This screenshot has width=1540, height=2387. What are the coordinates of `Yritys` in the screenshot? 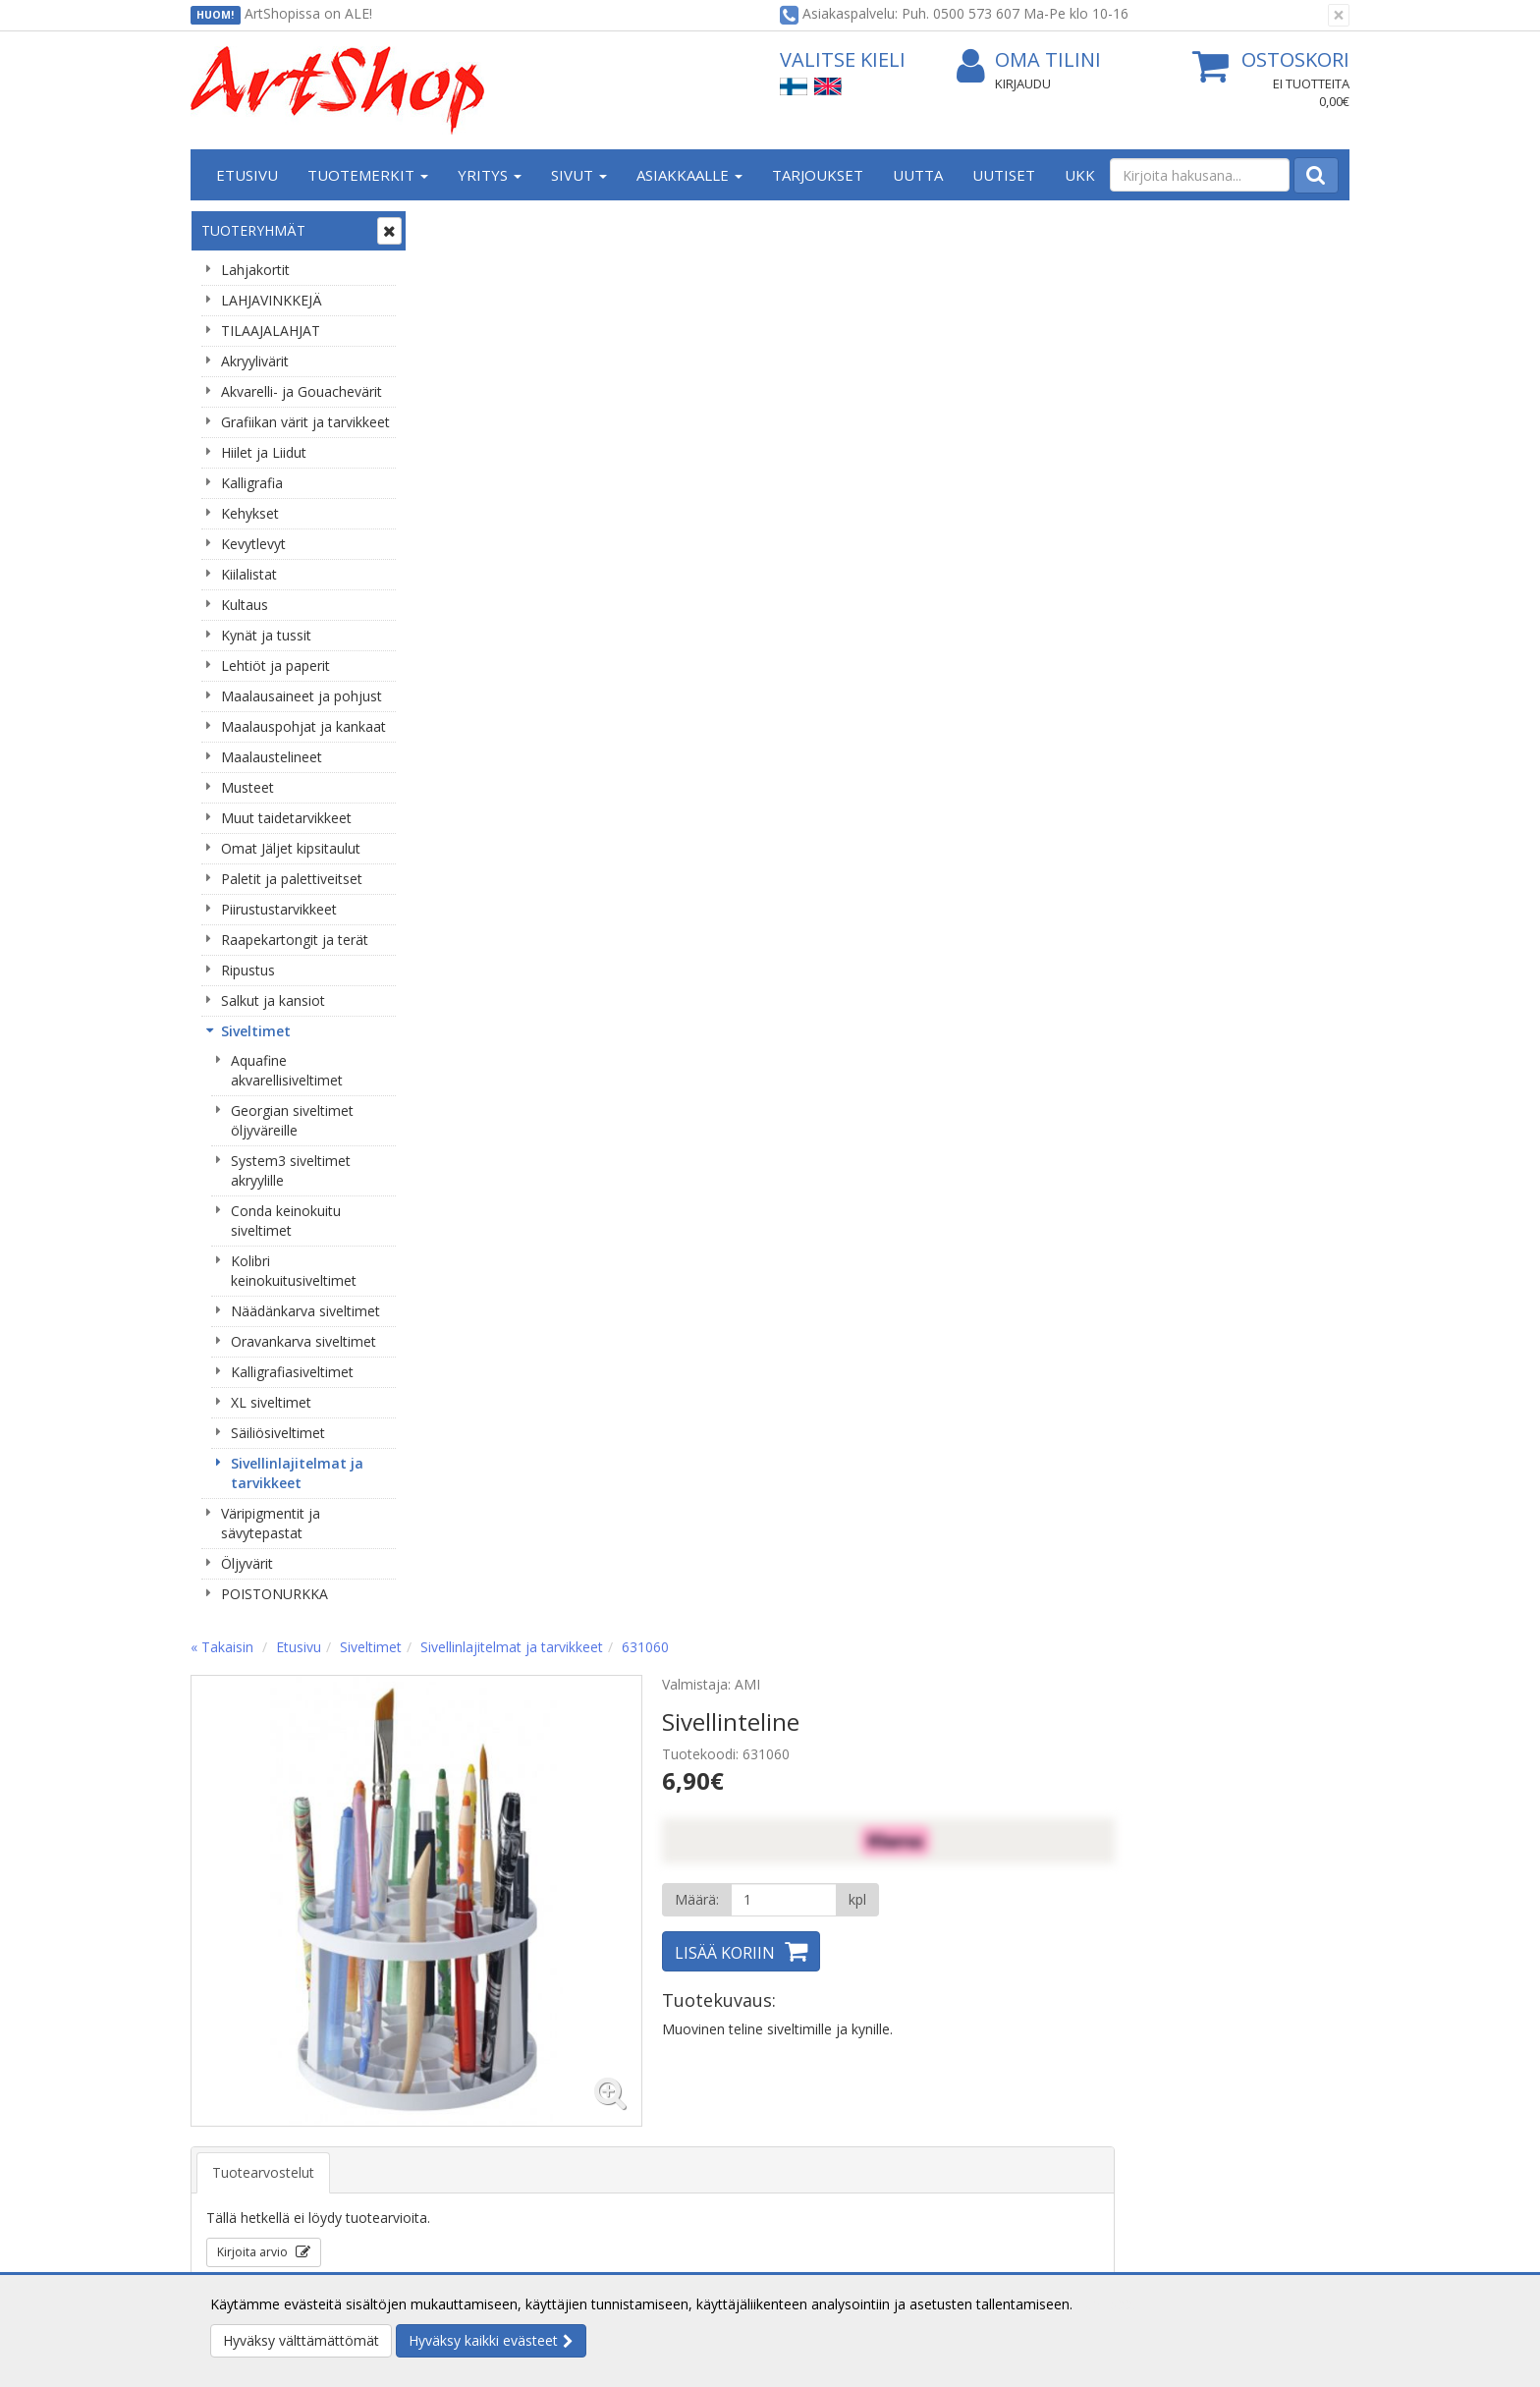 It's located at (490, 175).